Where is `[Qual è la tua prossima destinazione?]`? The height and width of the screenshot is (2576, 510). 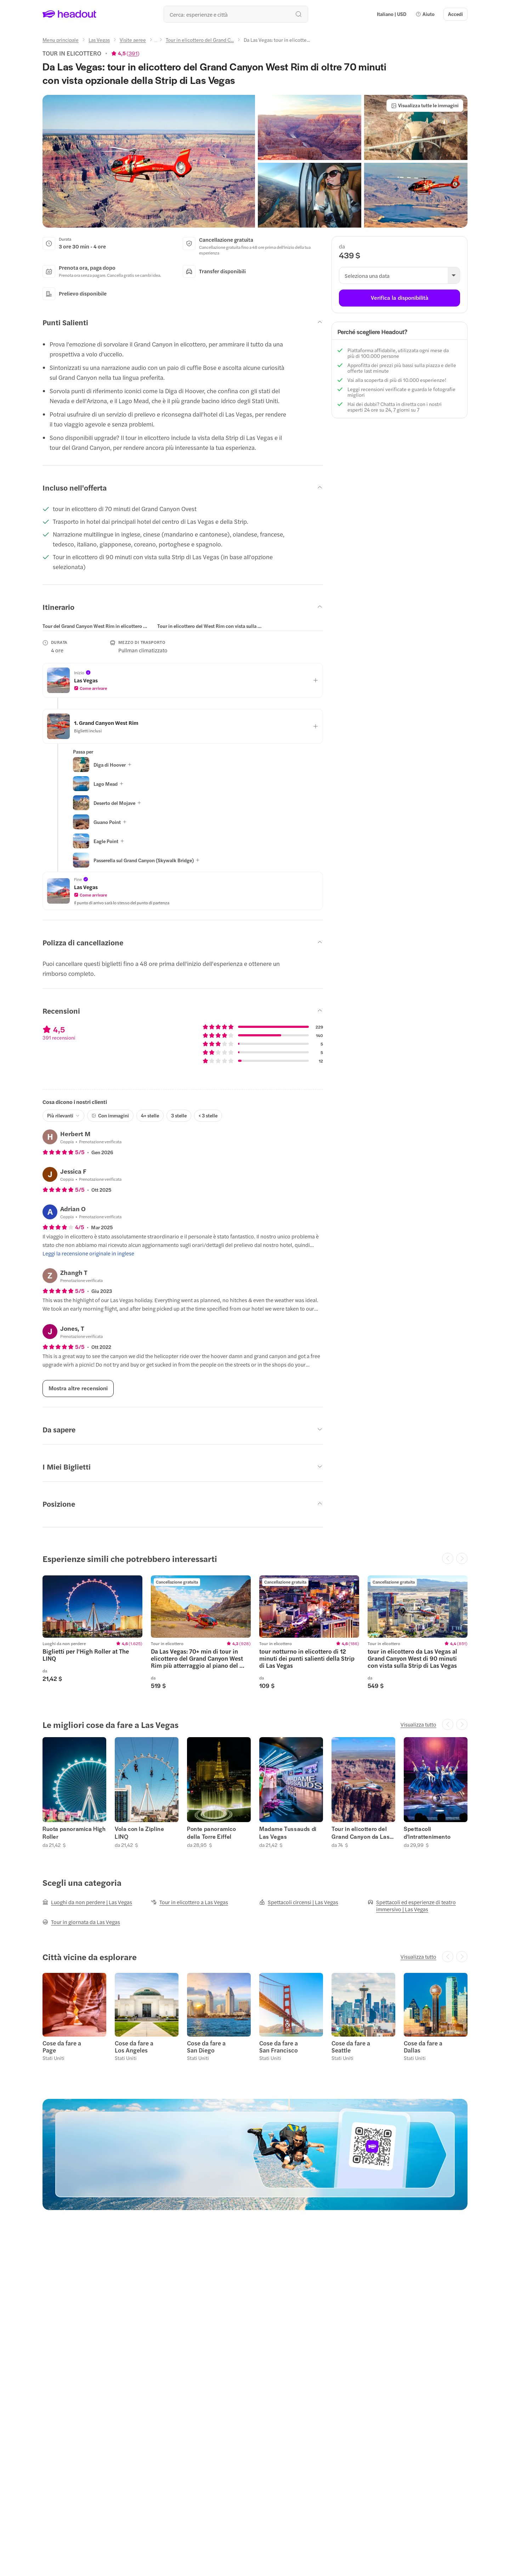 [Qual è la tua prossima destinazione?] is located at coordinates (236, 14).